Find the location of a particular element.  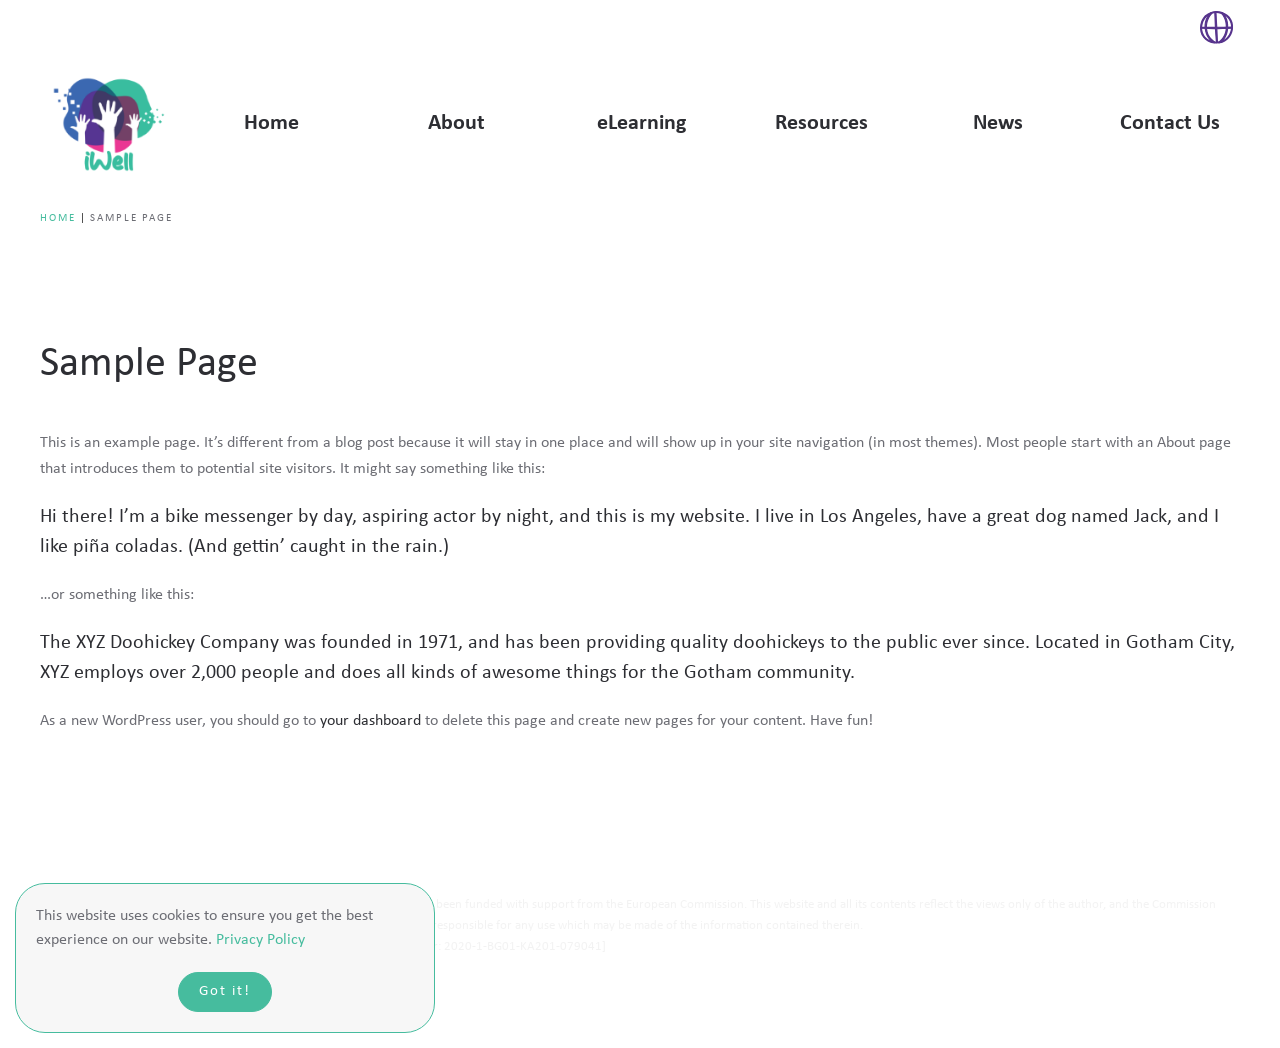

eLearning is located at coordinates (641, 123).